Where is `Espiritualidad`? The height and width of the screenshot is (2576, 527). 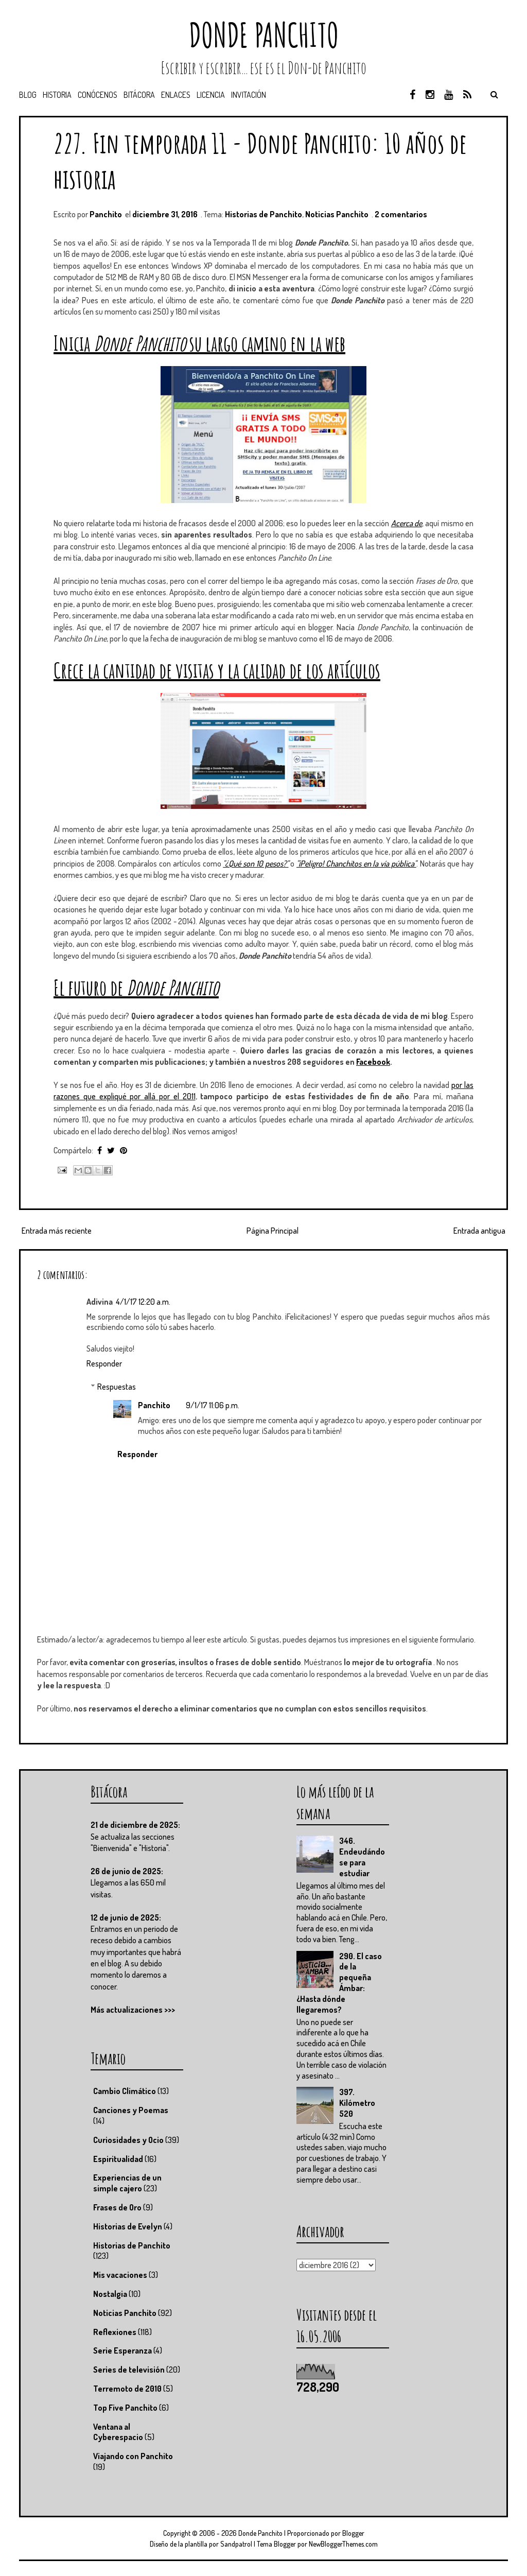 Espiritualidad is located at coordinates (118, 2159).